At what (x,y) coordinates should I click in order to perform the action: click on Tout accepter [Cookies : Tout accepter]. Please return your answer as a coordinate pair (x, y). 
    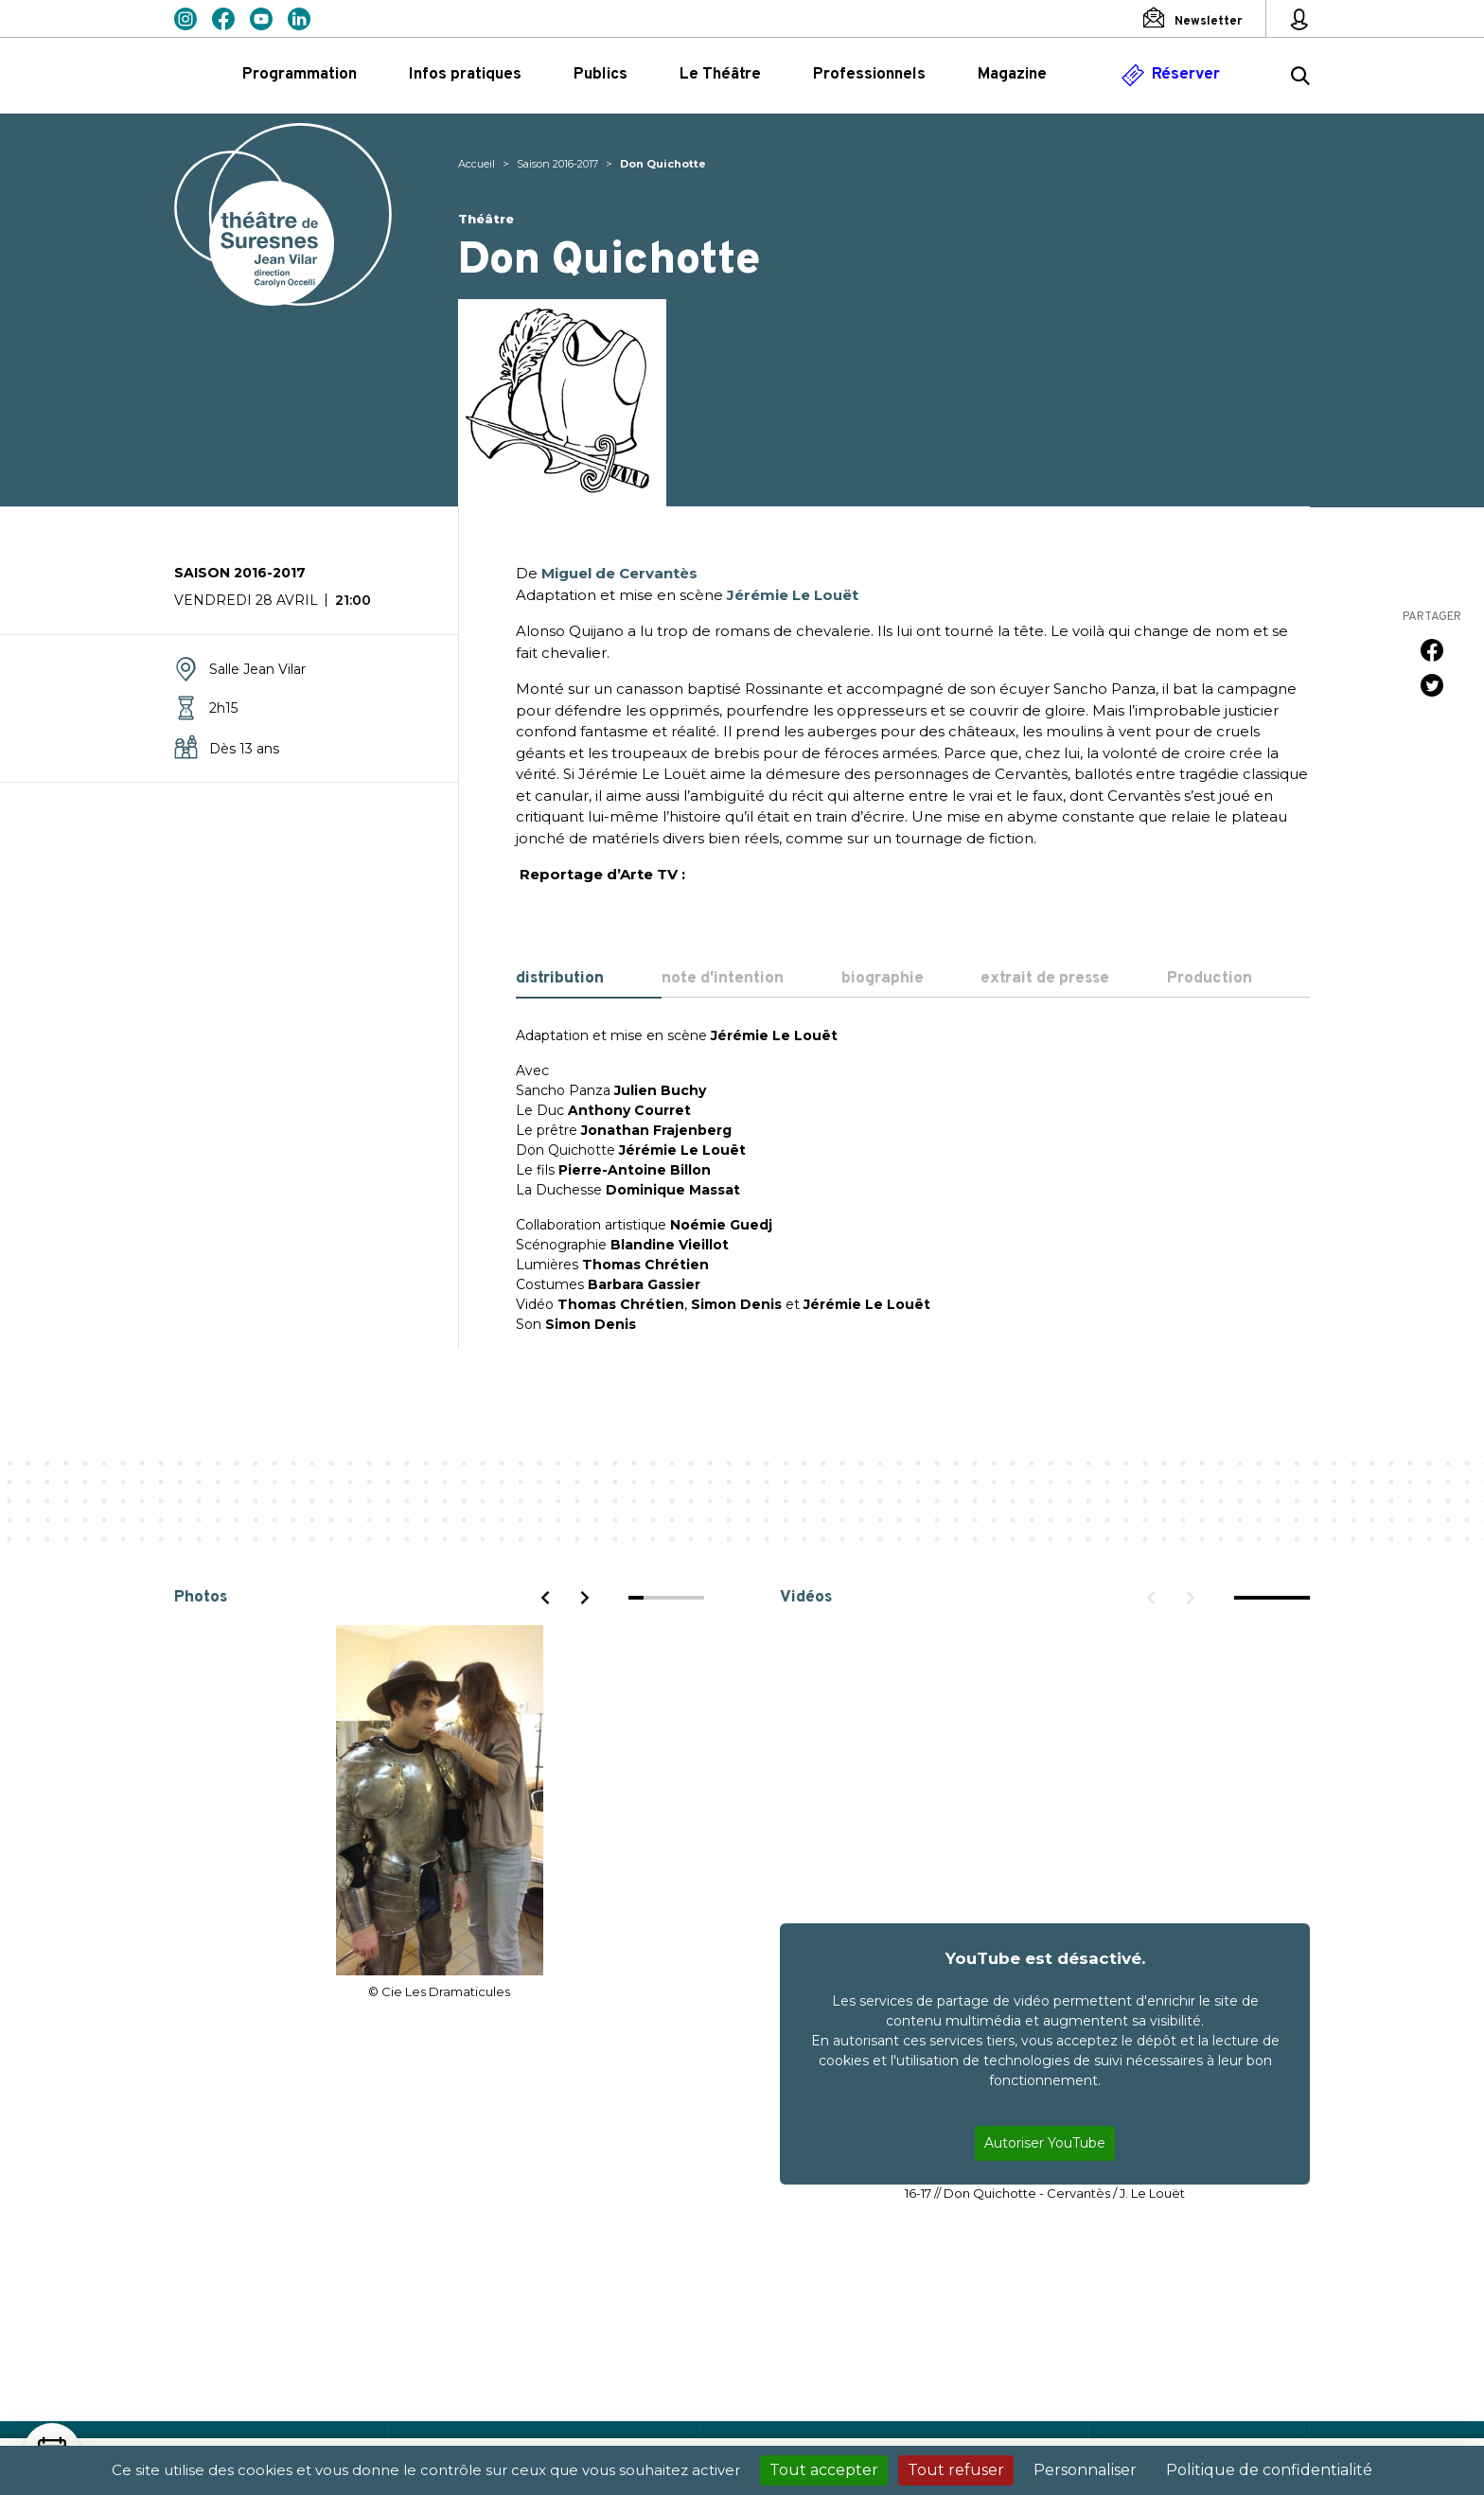
    Looking at the image, I should click on (823, 2470).